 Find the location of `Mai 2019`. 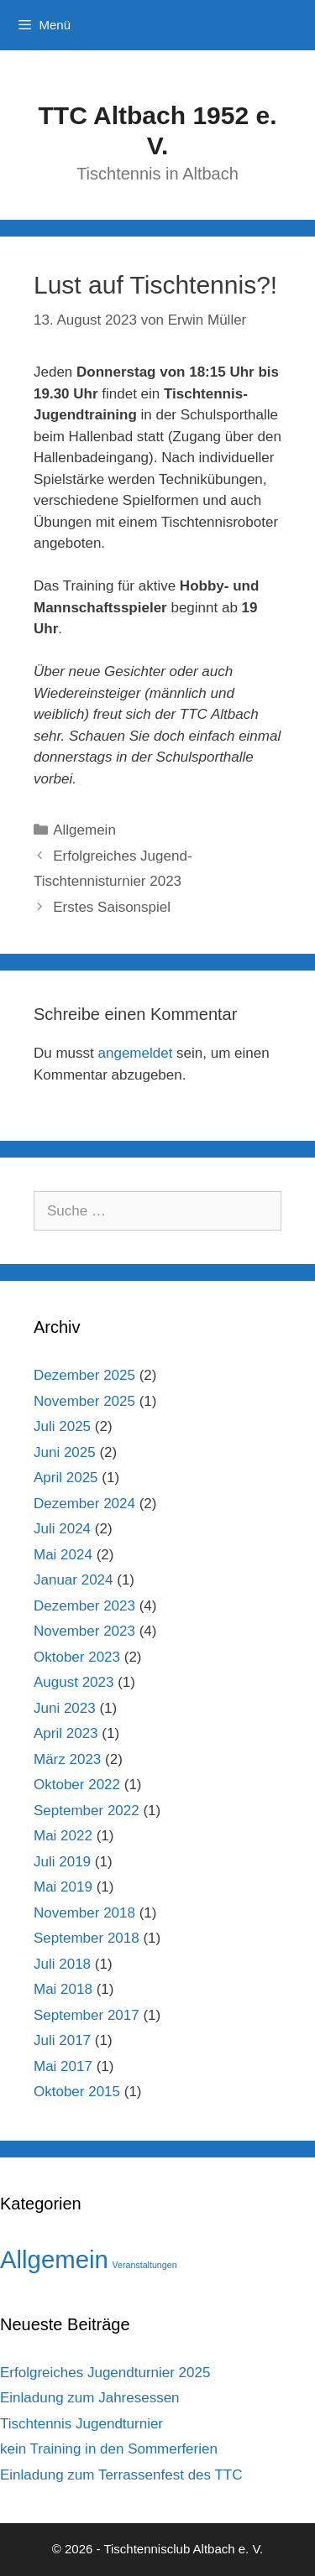

Mai 2019 is located at coordinates (63, 1887).